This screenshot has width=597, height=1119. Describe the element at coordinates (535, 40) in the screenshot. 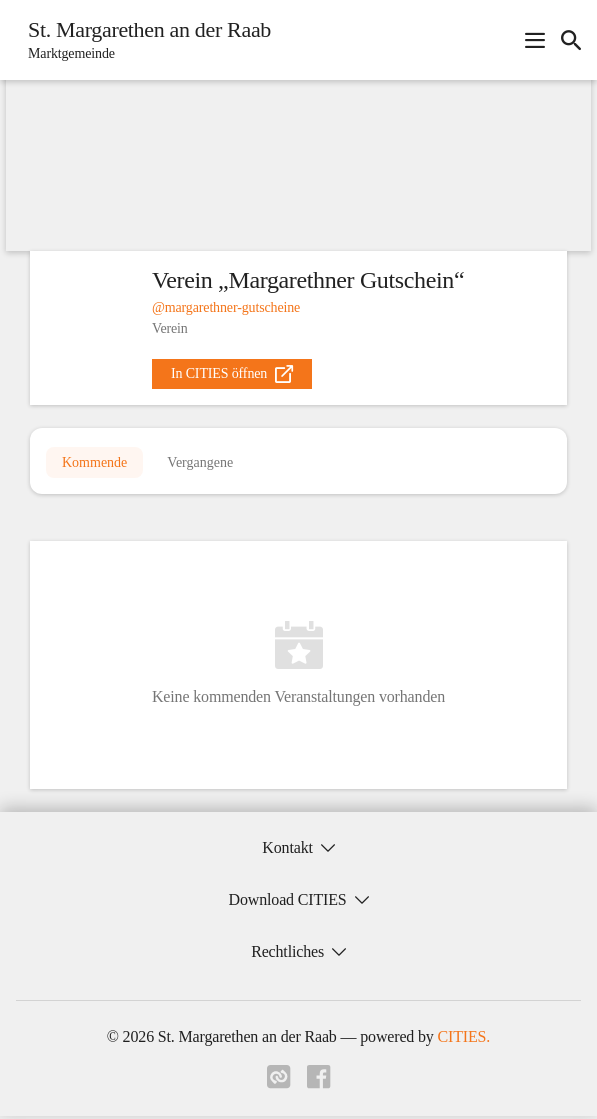

I see `[Navigationsmenü öffnen]` at that location.